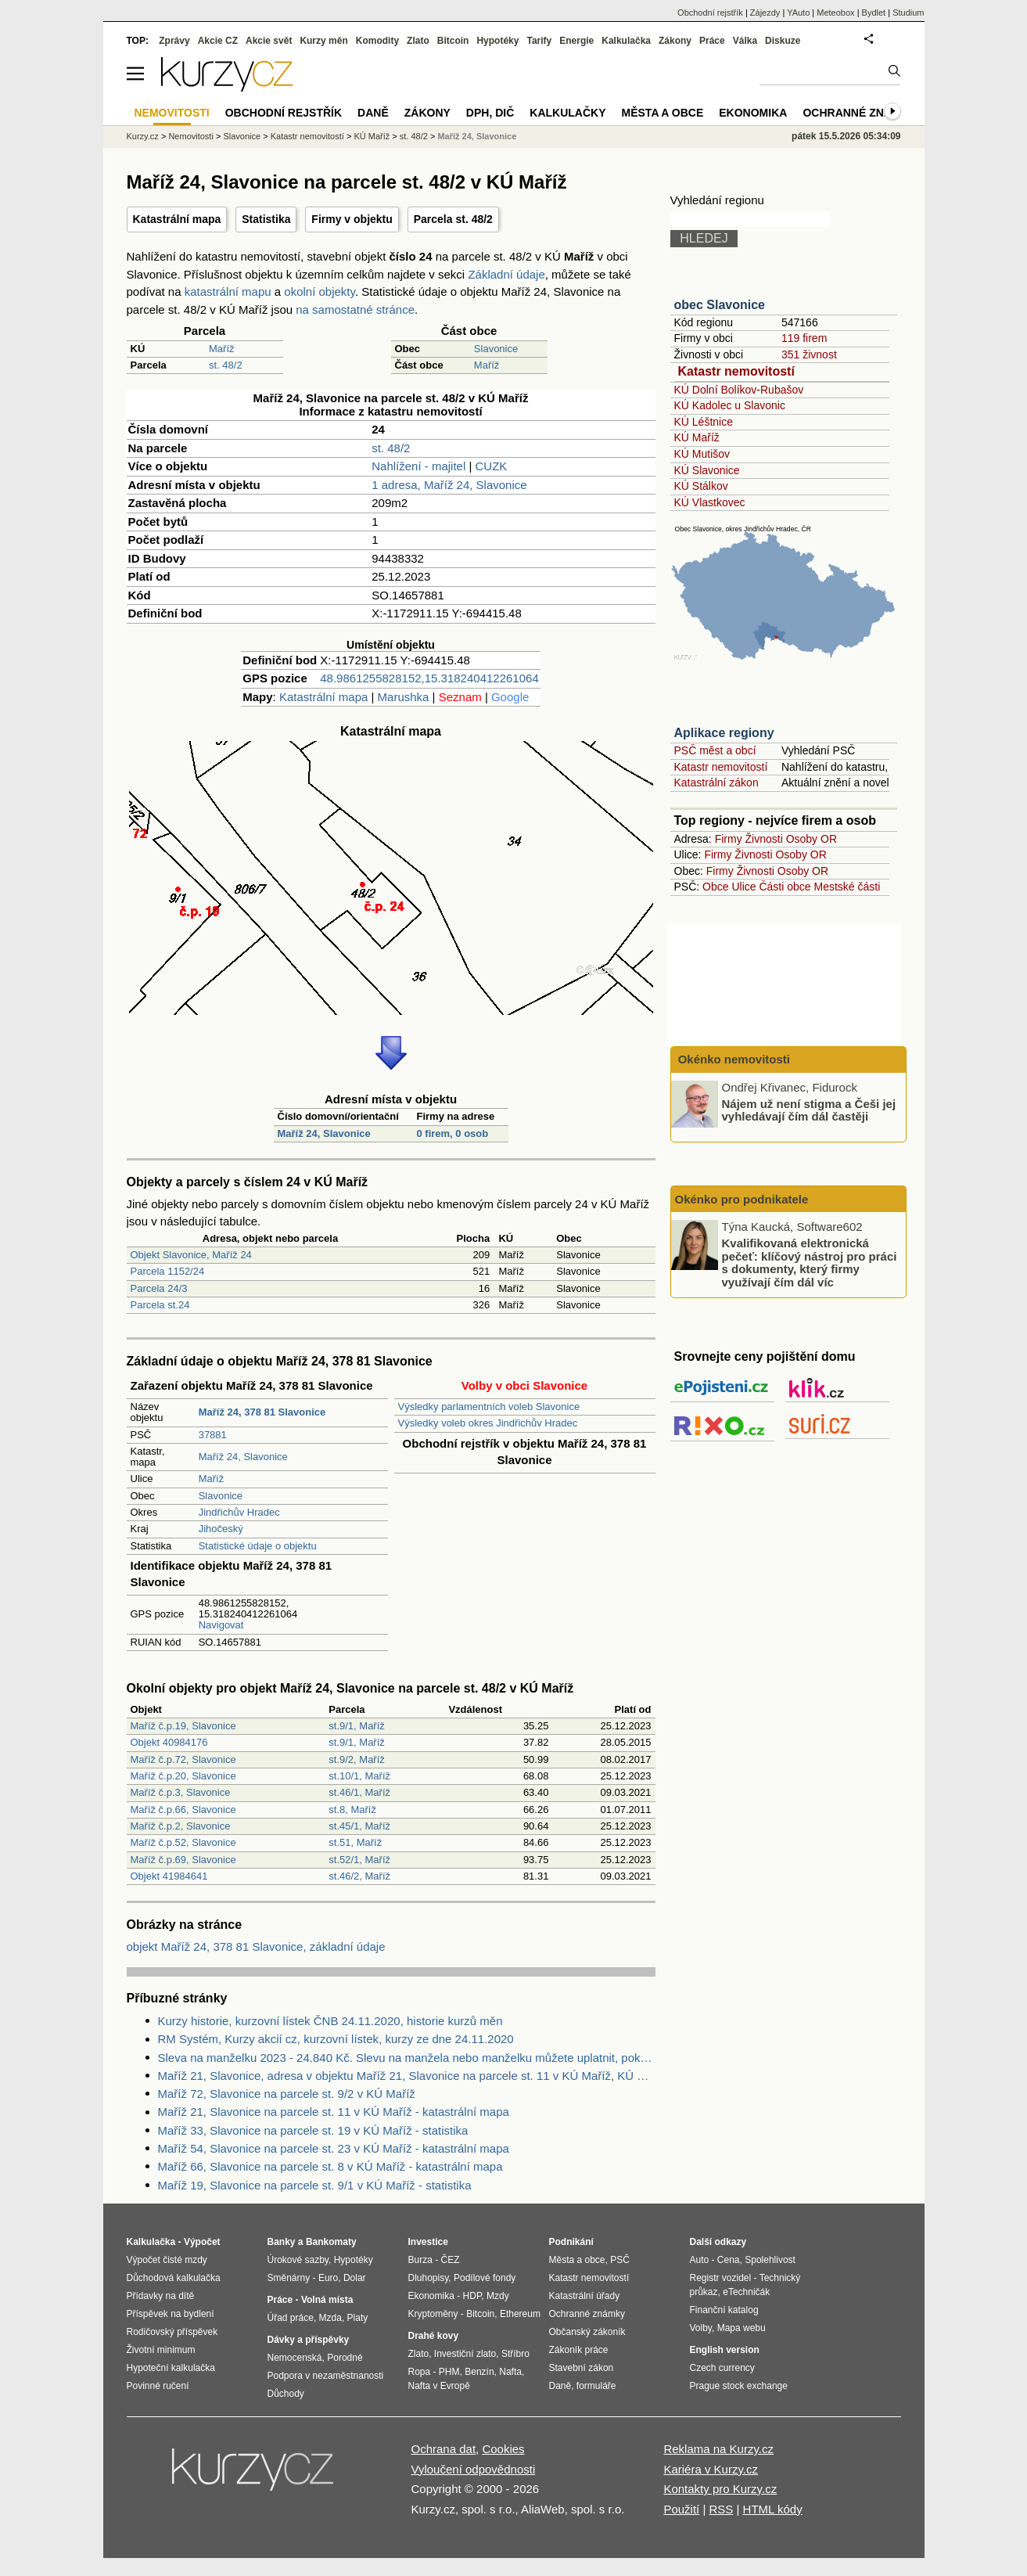 The width and height of the screenshot is (1027, 2576). What do you see at coordinates (453, 219) in the screenshot?
I see `Parcela st. 48/2` at bounding box center [453, 219].